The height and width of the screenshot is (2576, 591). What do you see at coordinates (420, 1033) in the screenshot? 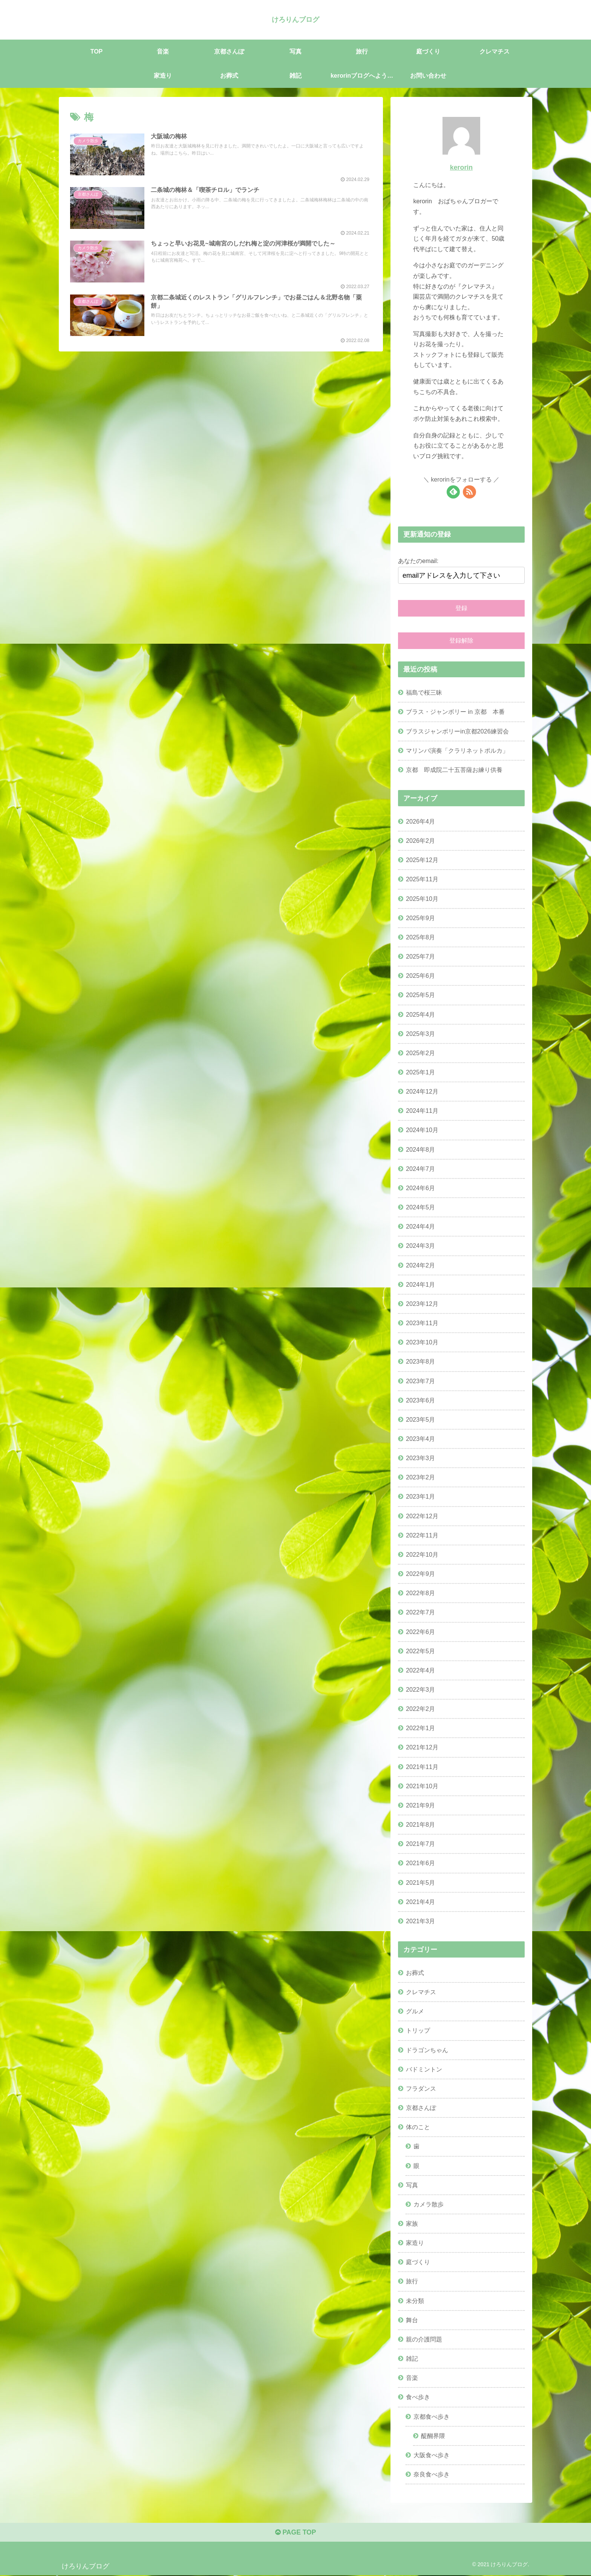
I see `2025年3月` at bounding box center [420, 1033].